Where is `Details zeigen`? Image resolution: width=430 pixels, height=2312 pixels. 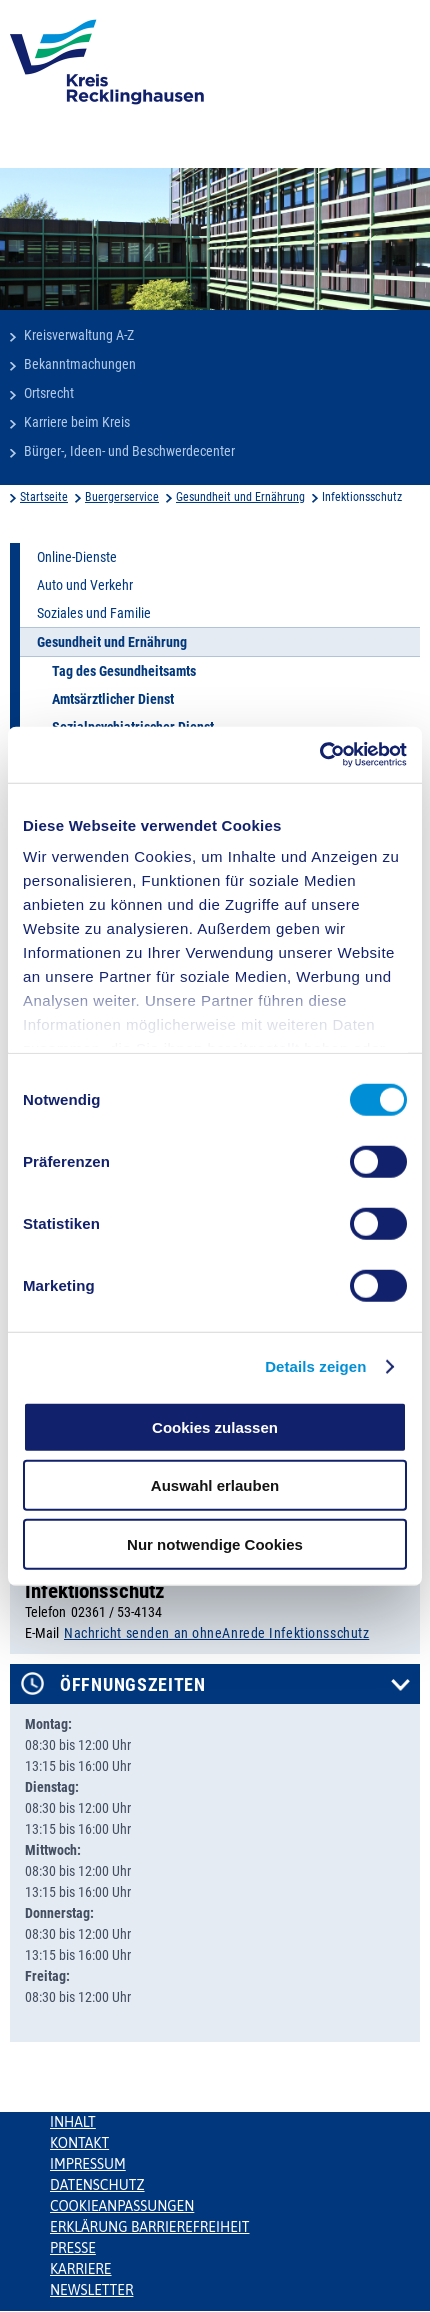
Details zeigen is located at coordinates (315, 1366).